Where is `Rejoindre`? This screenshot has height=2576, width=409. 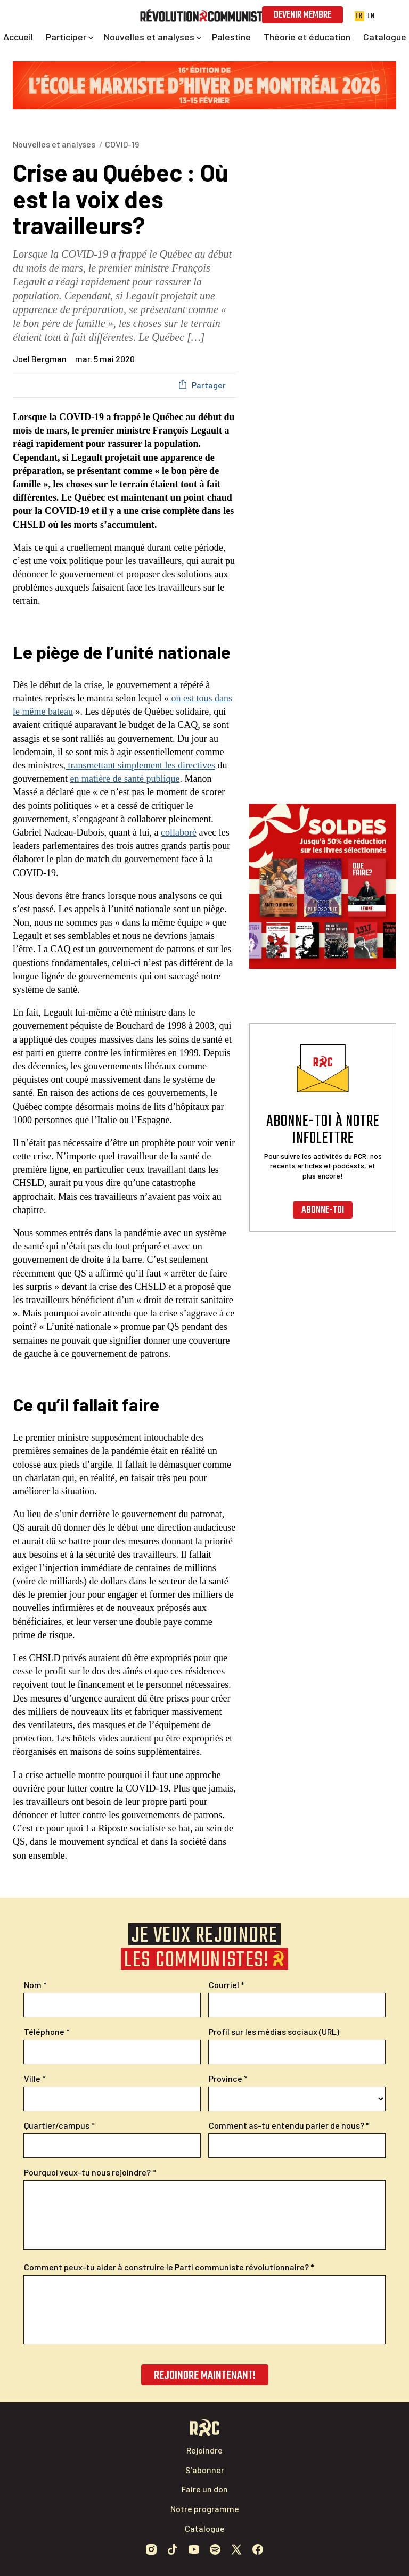
Rejoindre is located at coordinates (204, 2450).